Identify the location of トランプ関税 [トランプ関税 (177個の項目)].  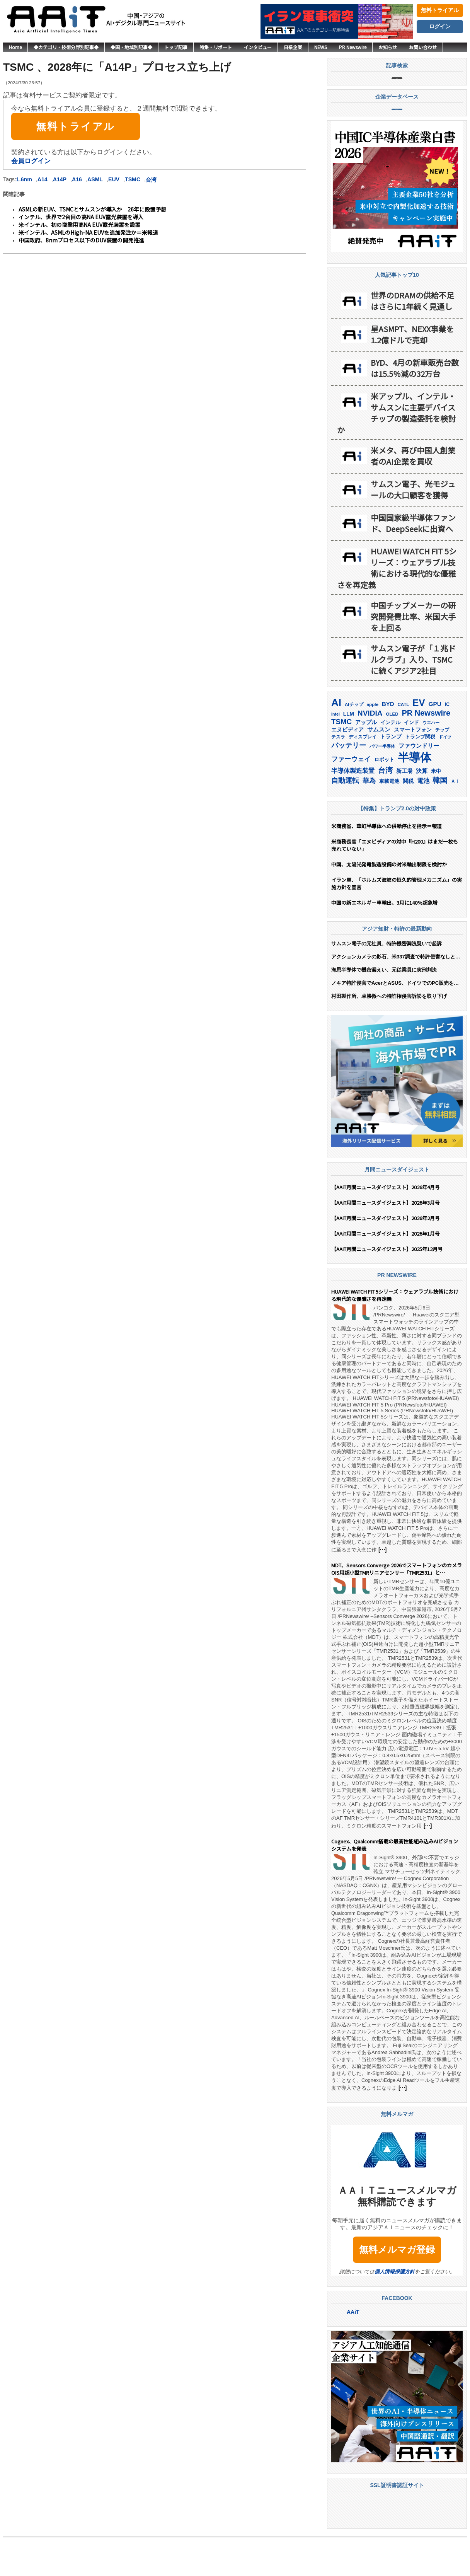
(420, 775).